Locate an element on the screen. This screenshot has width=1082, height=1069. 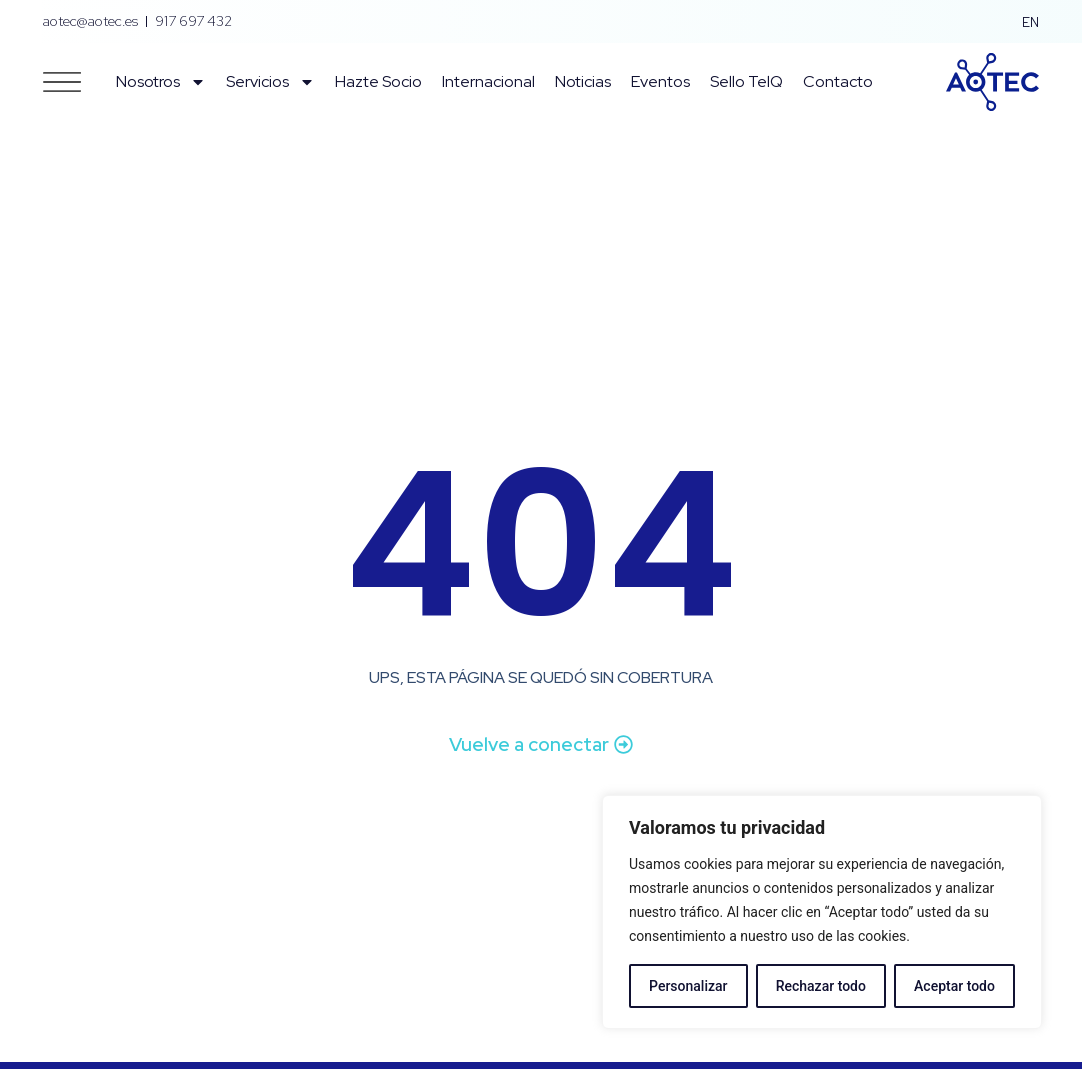
Rechazar todo is located at coordinates (821, 986).